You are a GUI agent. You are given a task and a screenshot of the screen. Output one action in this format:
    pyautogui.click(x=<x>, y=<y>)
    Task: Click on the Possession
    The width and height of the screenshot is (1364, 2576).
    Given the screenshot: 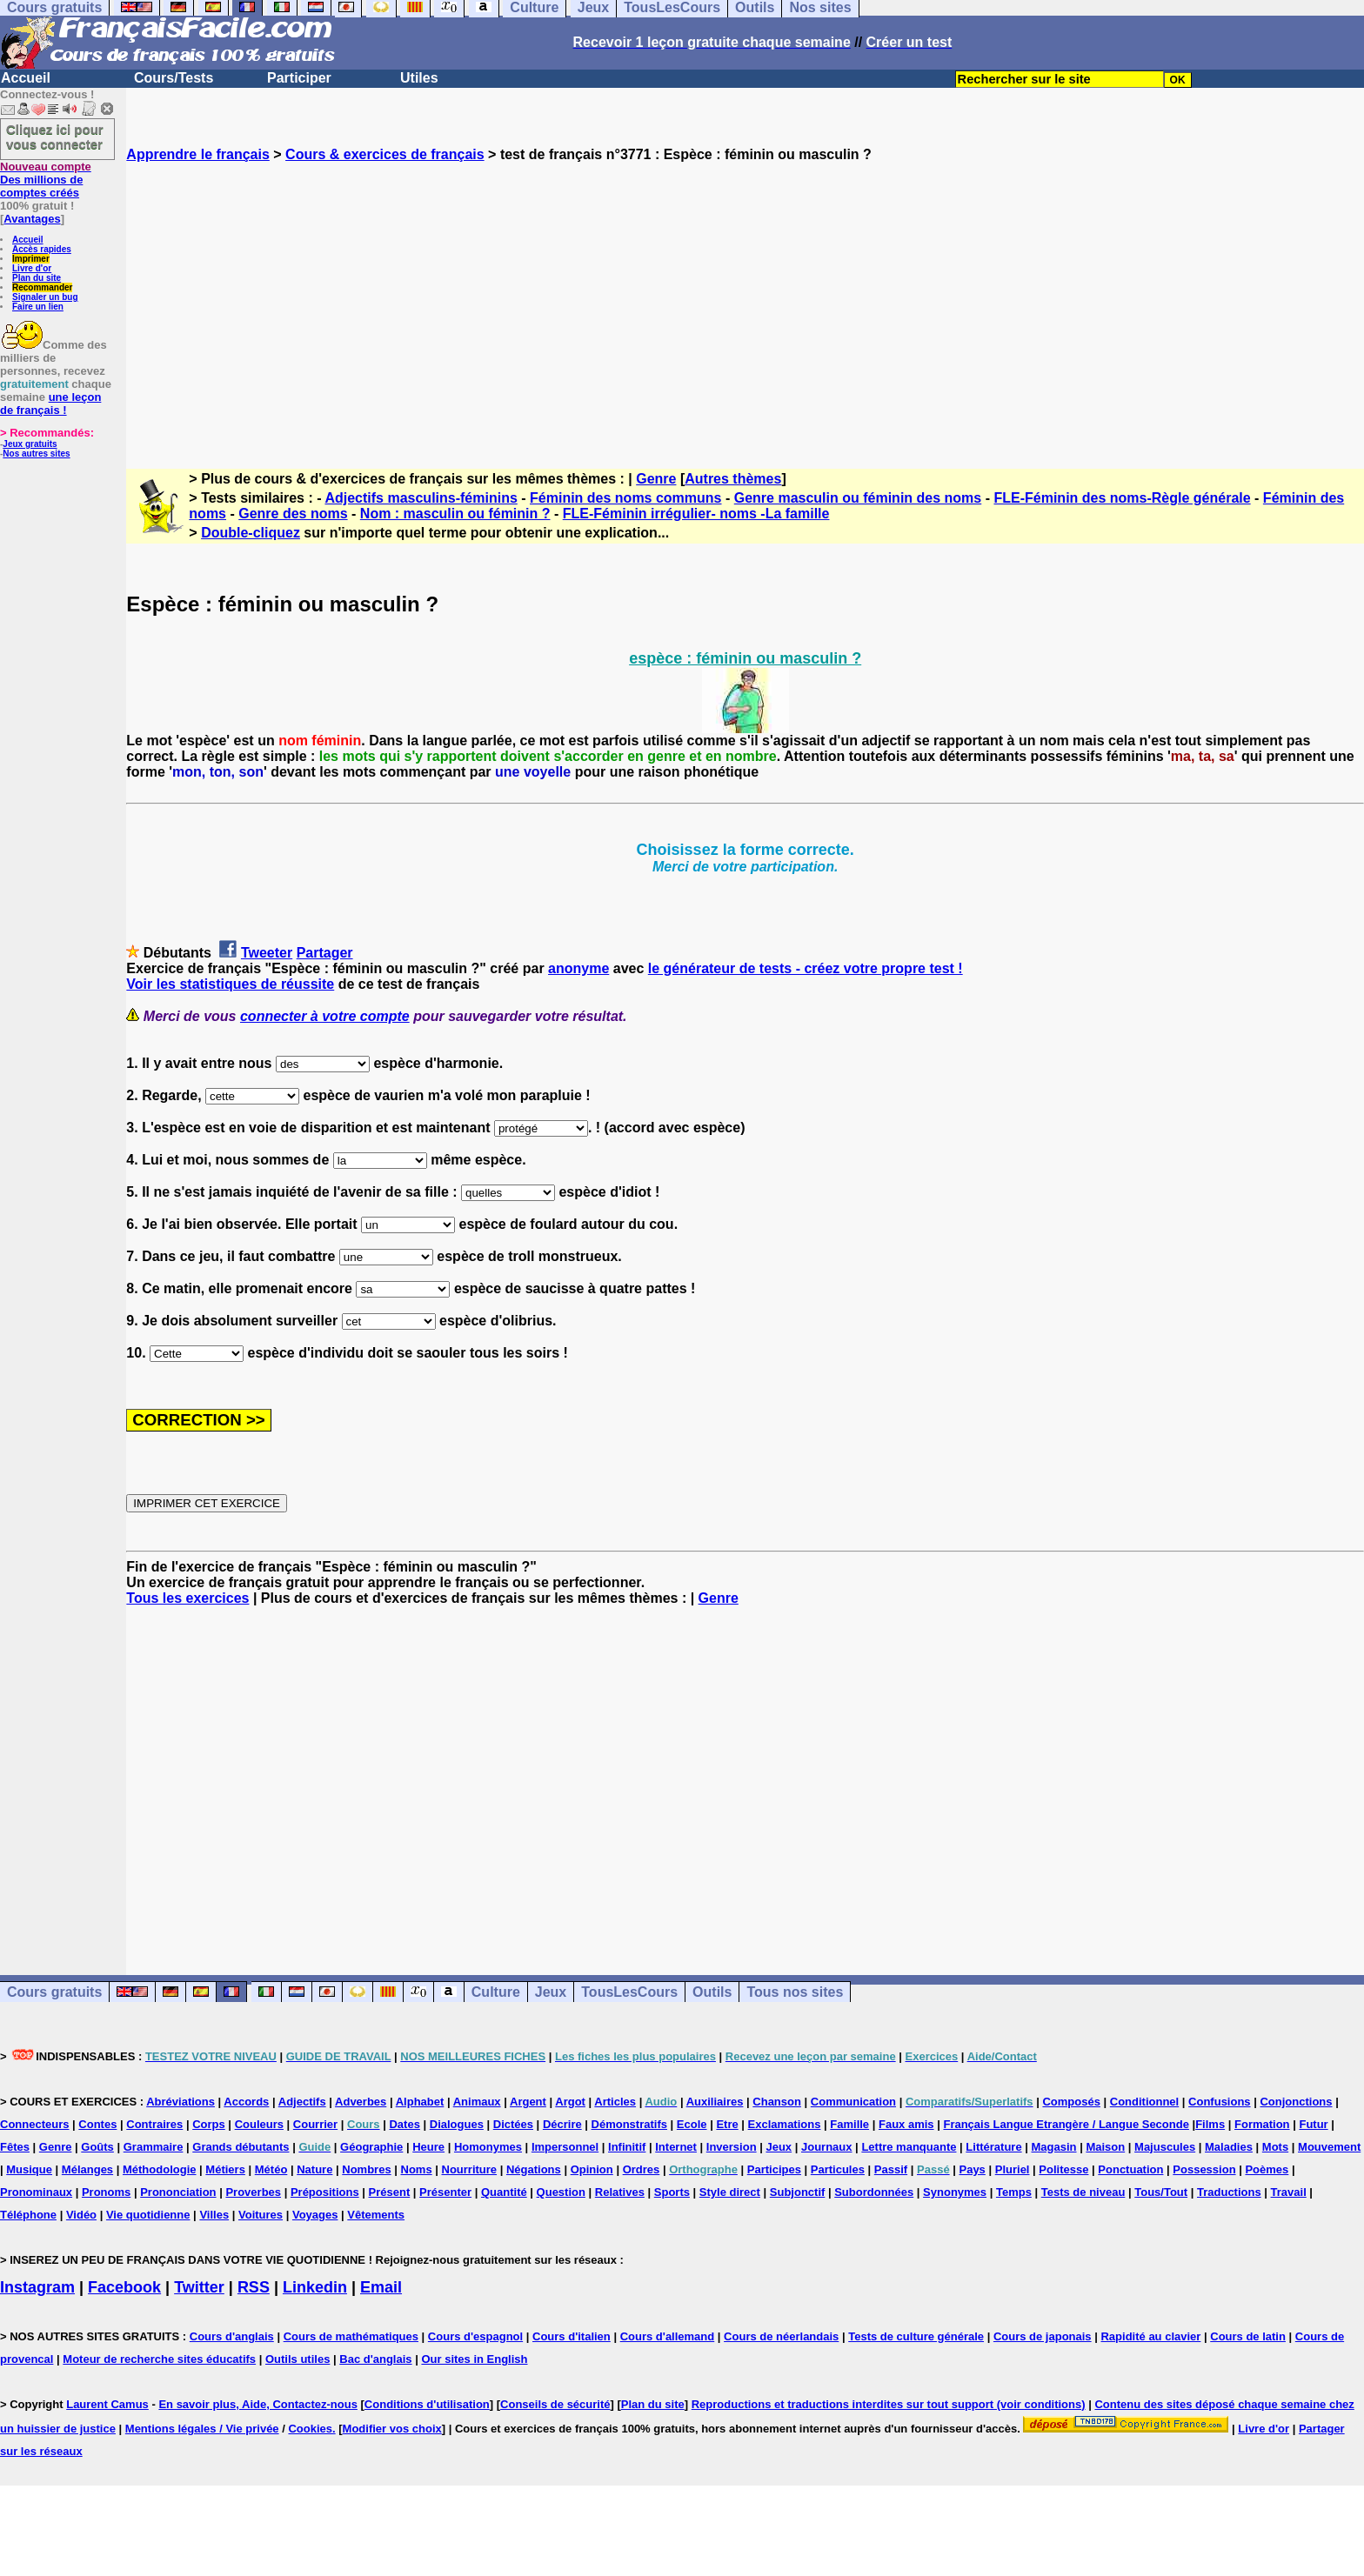 What is the action you would take?
    pyautogui.click(x=1204, y=2169)
    